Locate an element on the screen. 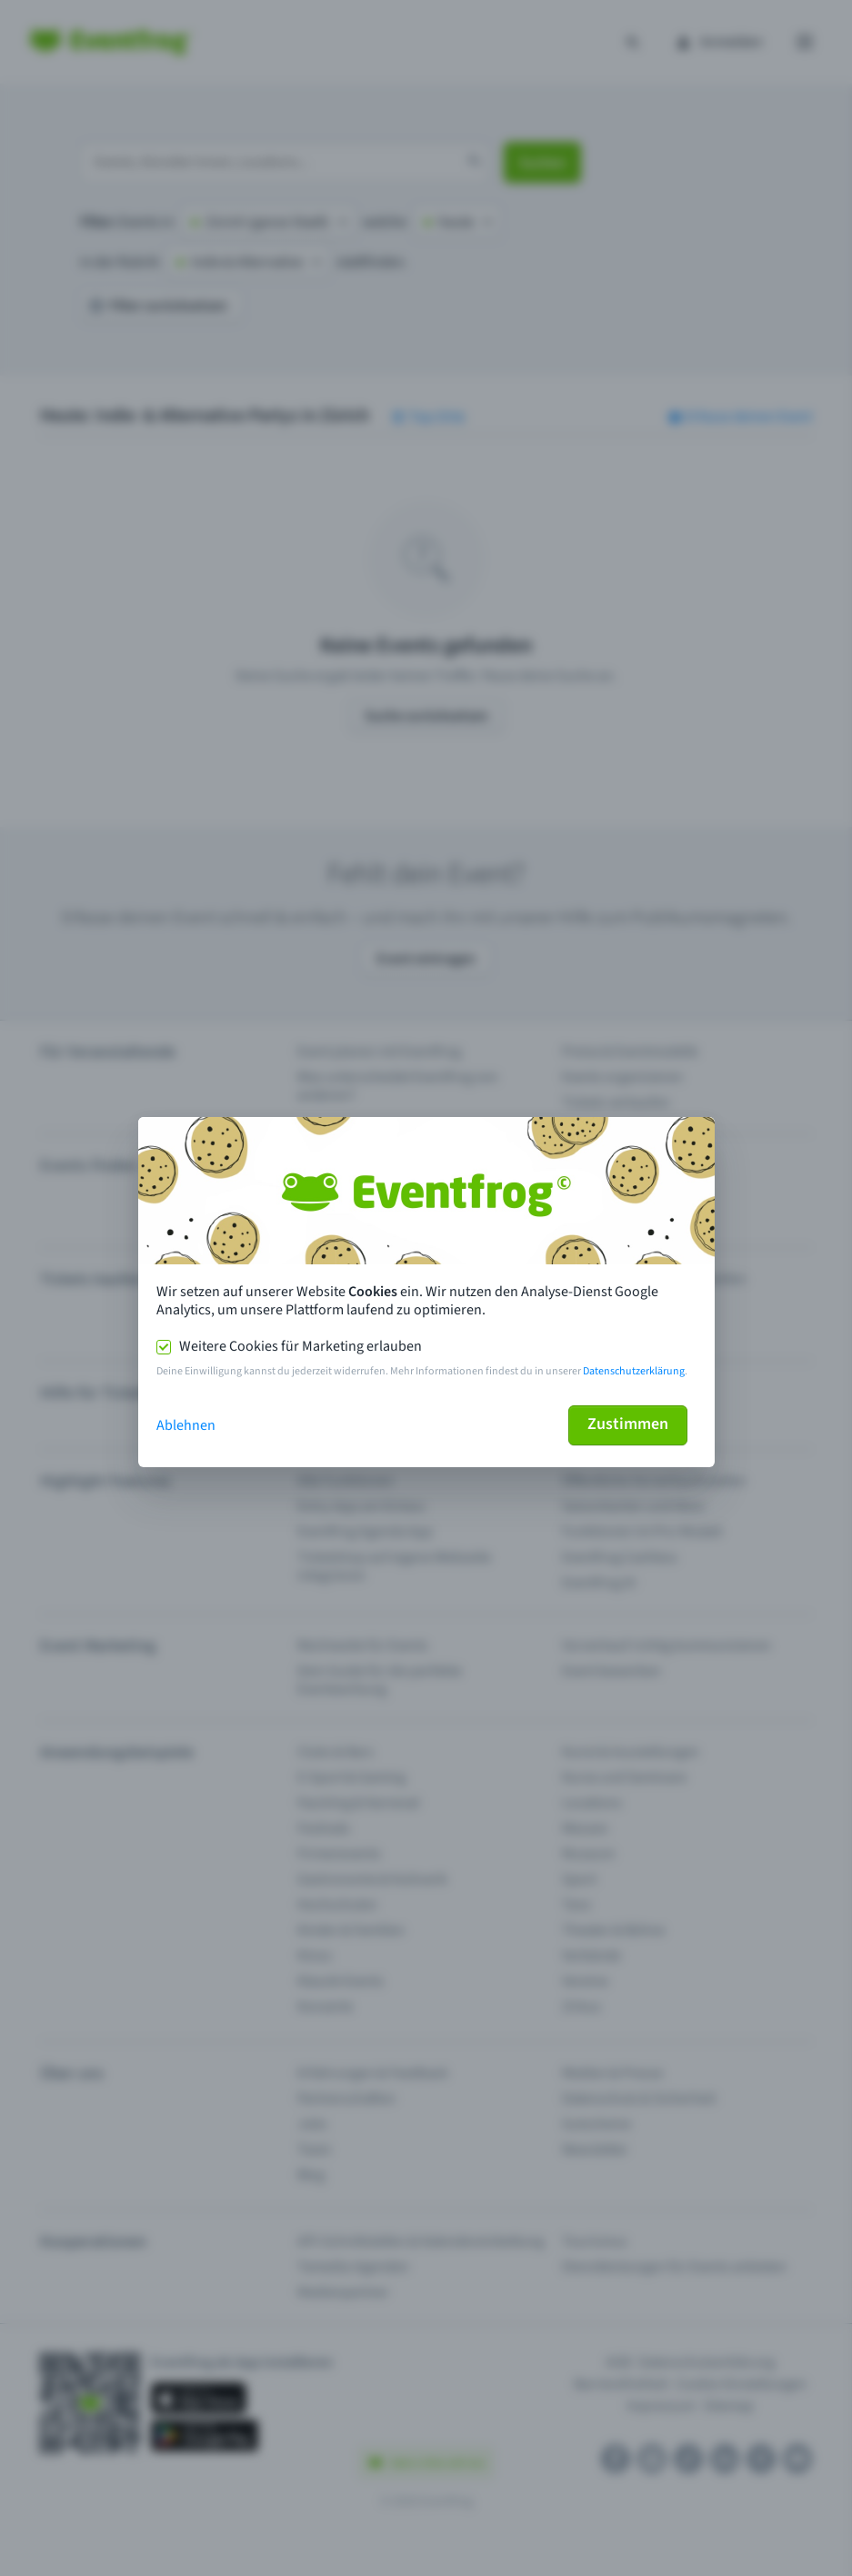  Ablehnen is located at coordinates (186, 1425).